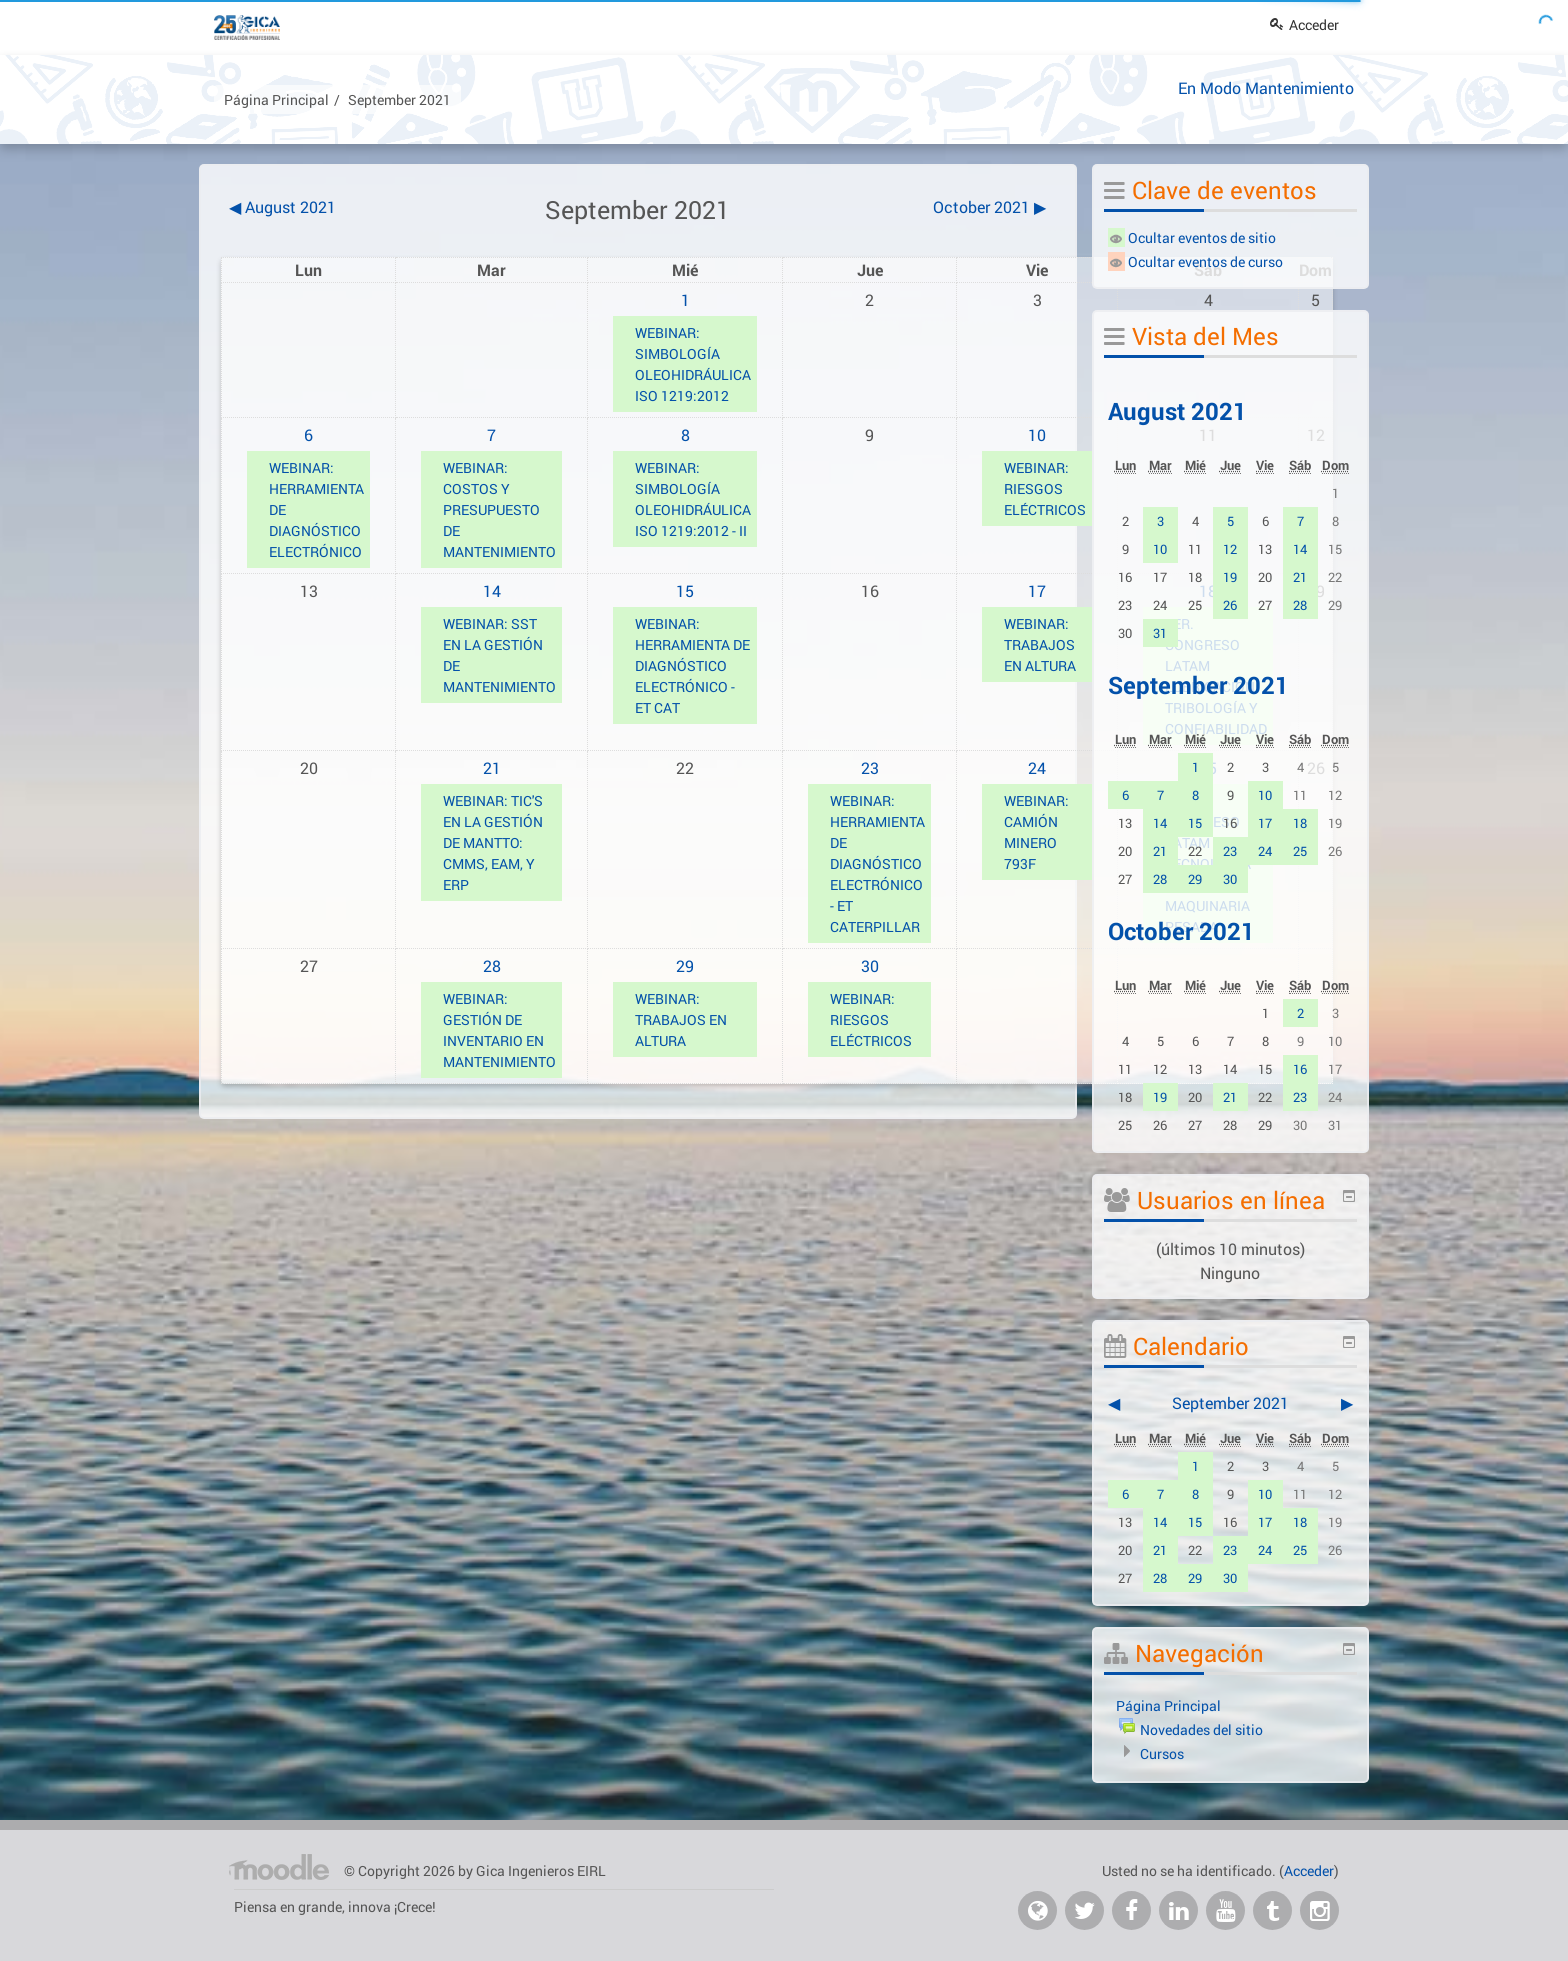  What do you see at coordinates (692, 665) in the screenshot?
I see `WEBINAR: HERRAMIENTA DE DIAGNÓSTICO ELECTRÓNICO - ET CAT` at bounding box center [692, 665].